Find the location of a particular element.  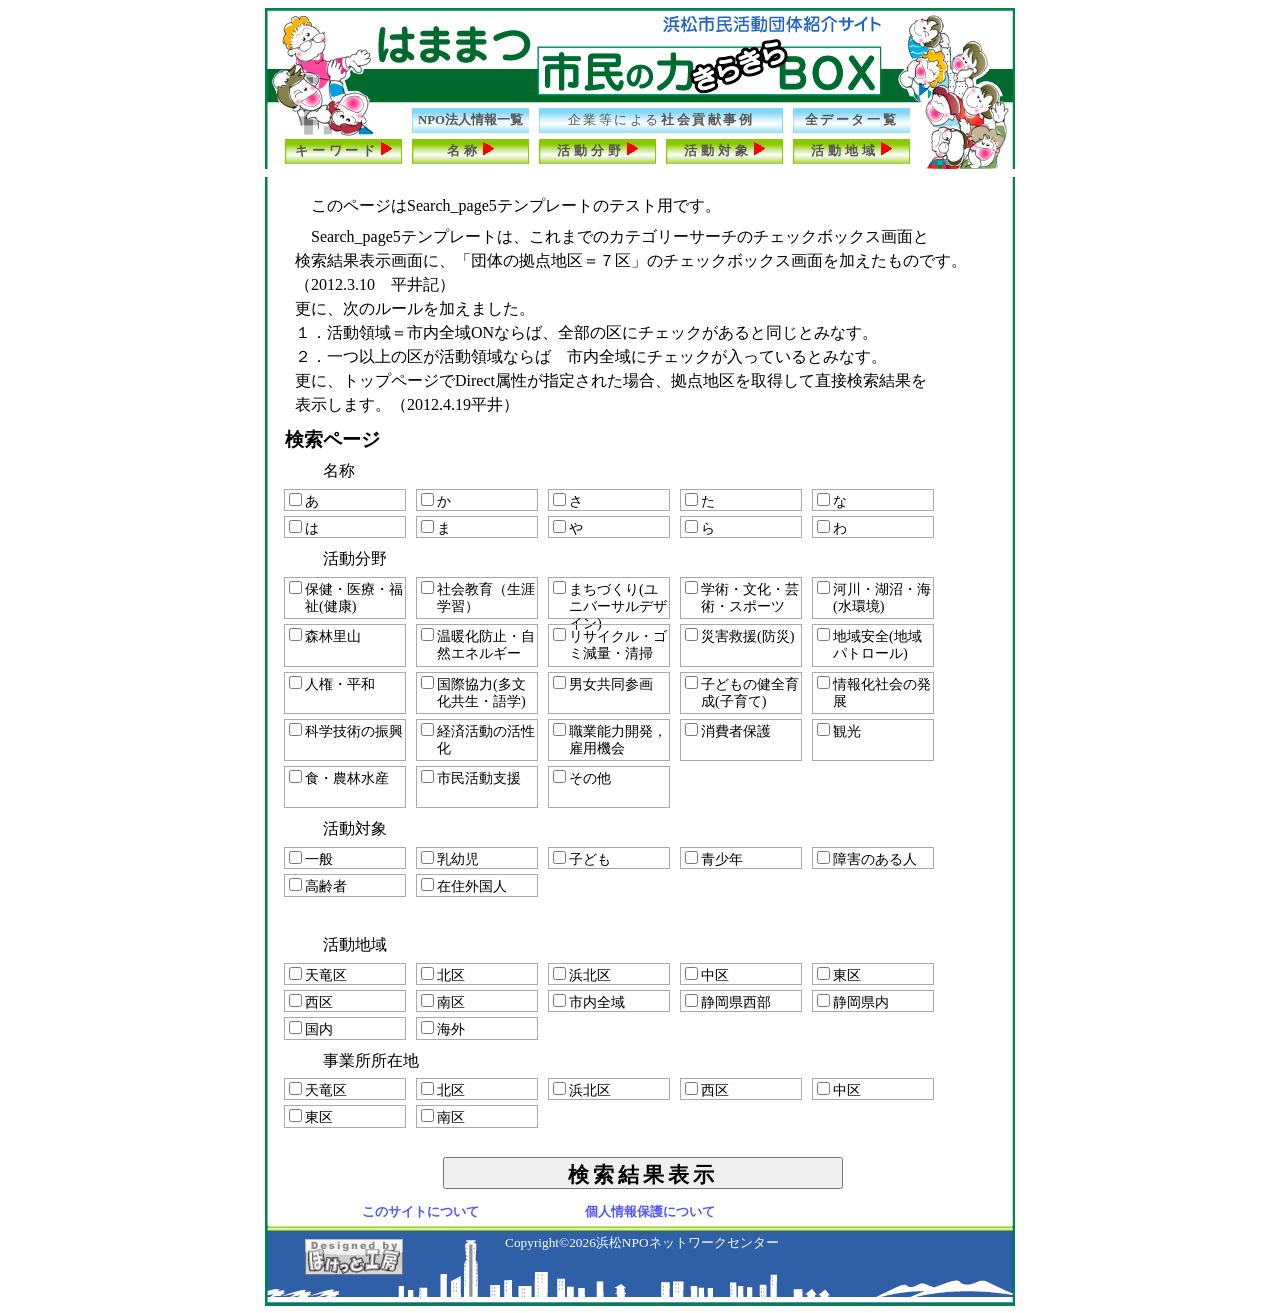

海外 is located at coordinates (443, 1029).